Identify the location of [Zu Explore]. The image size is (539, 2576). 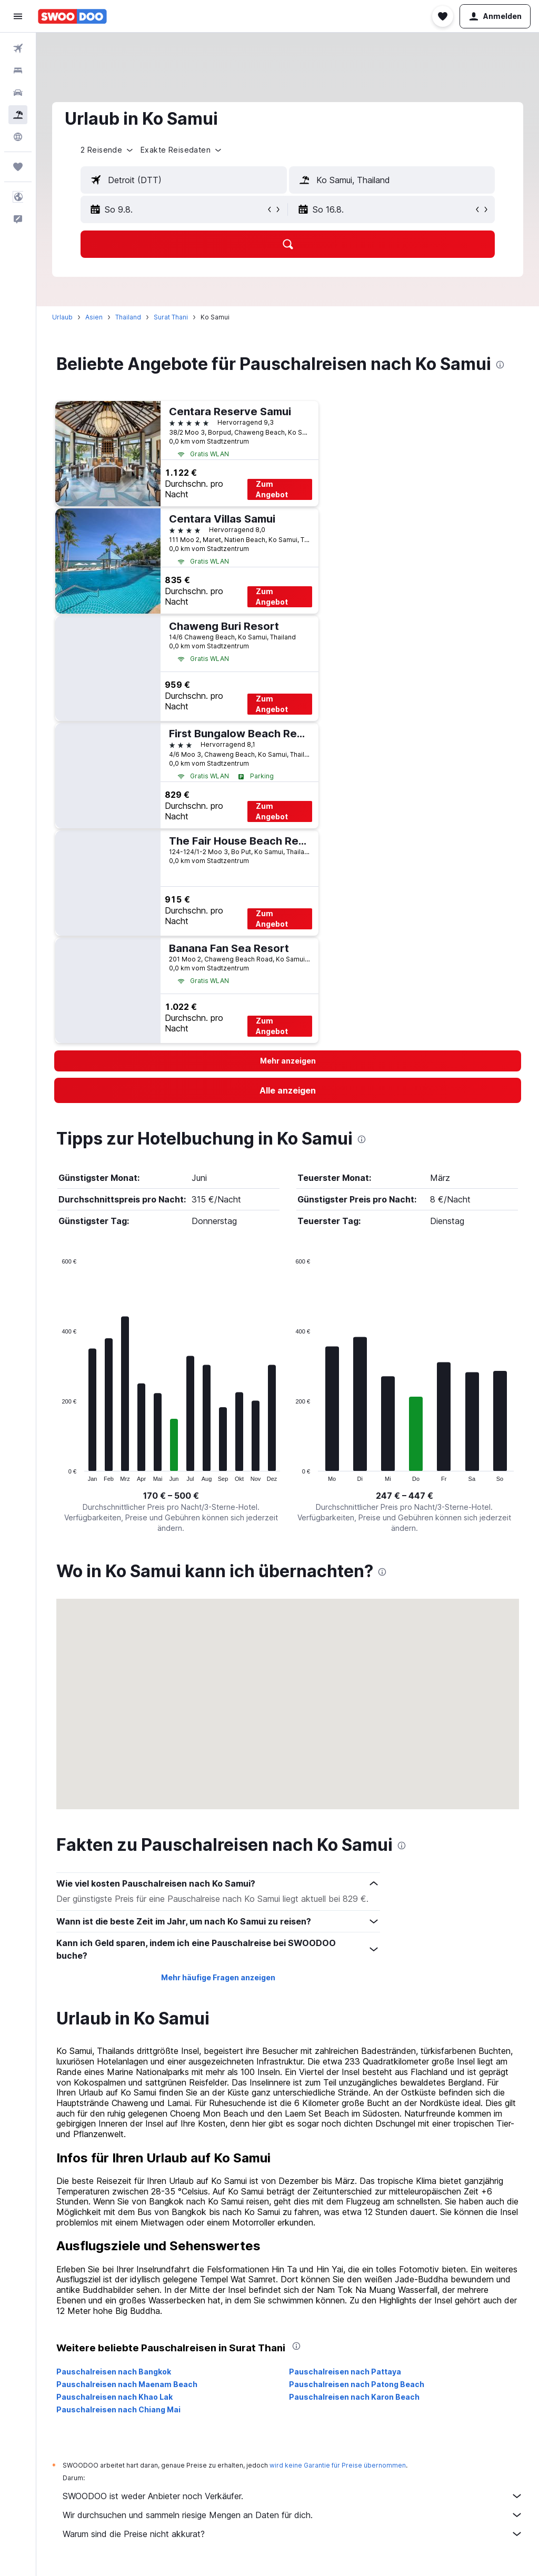
(18, 136).